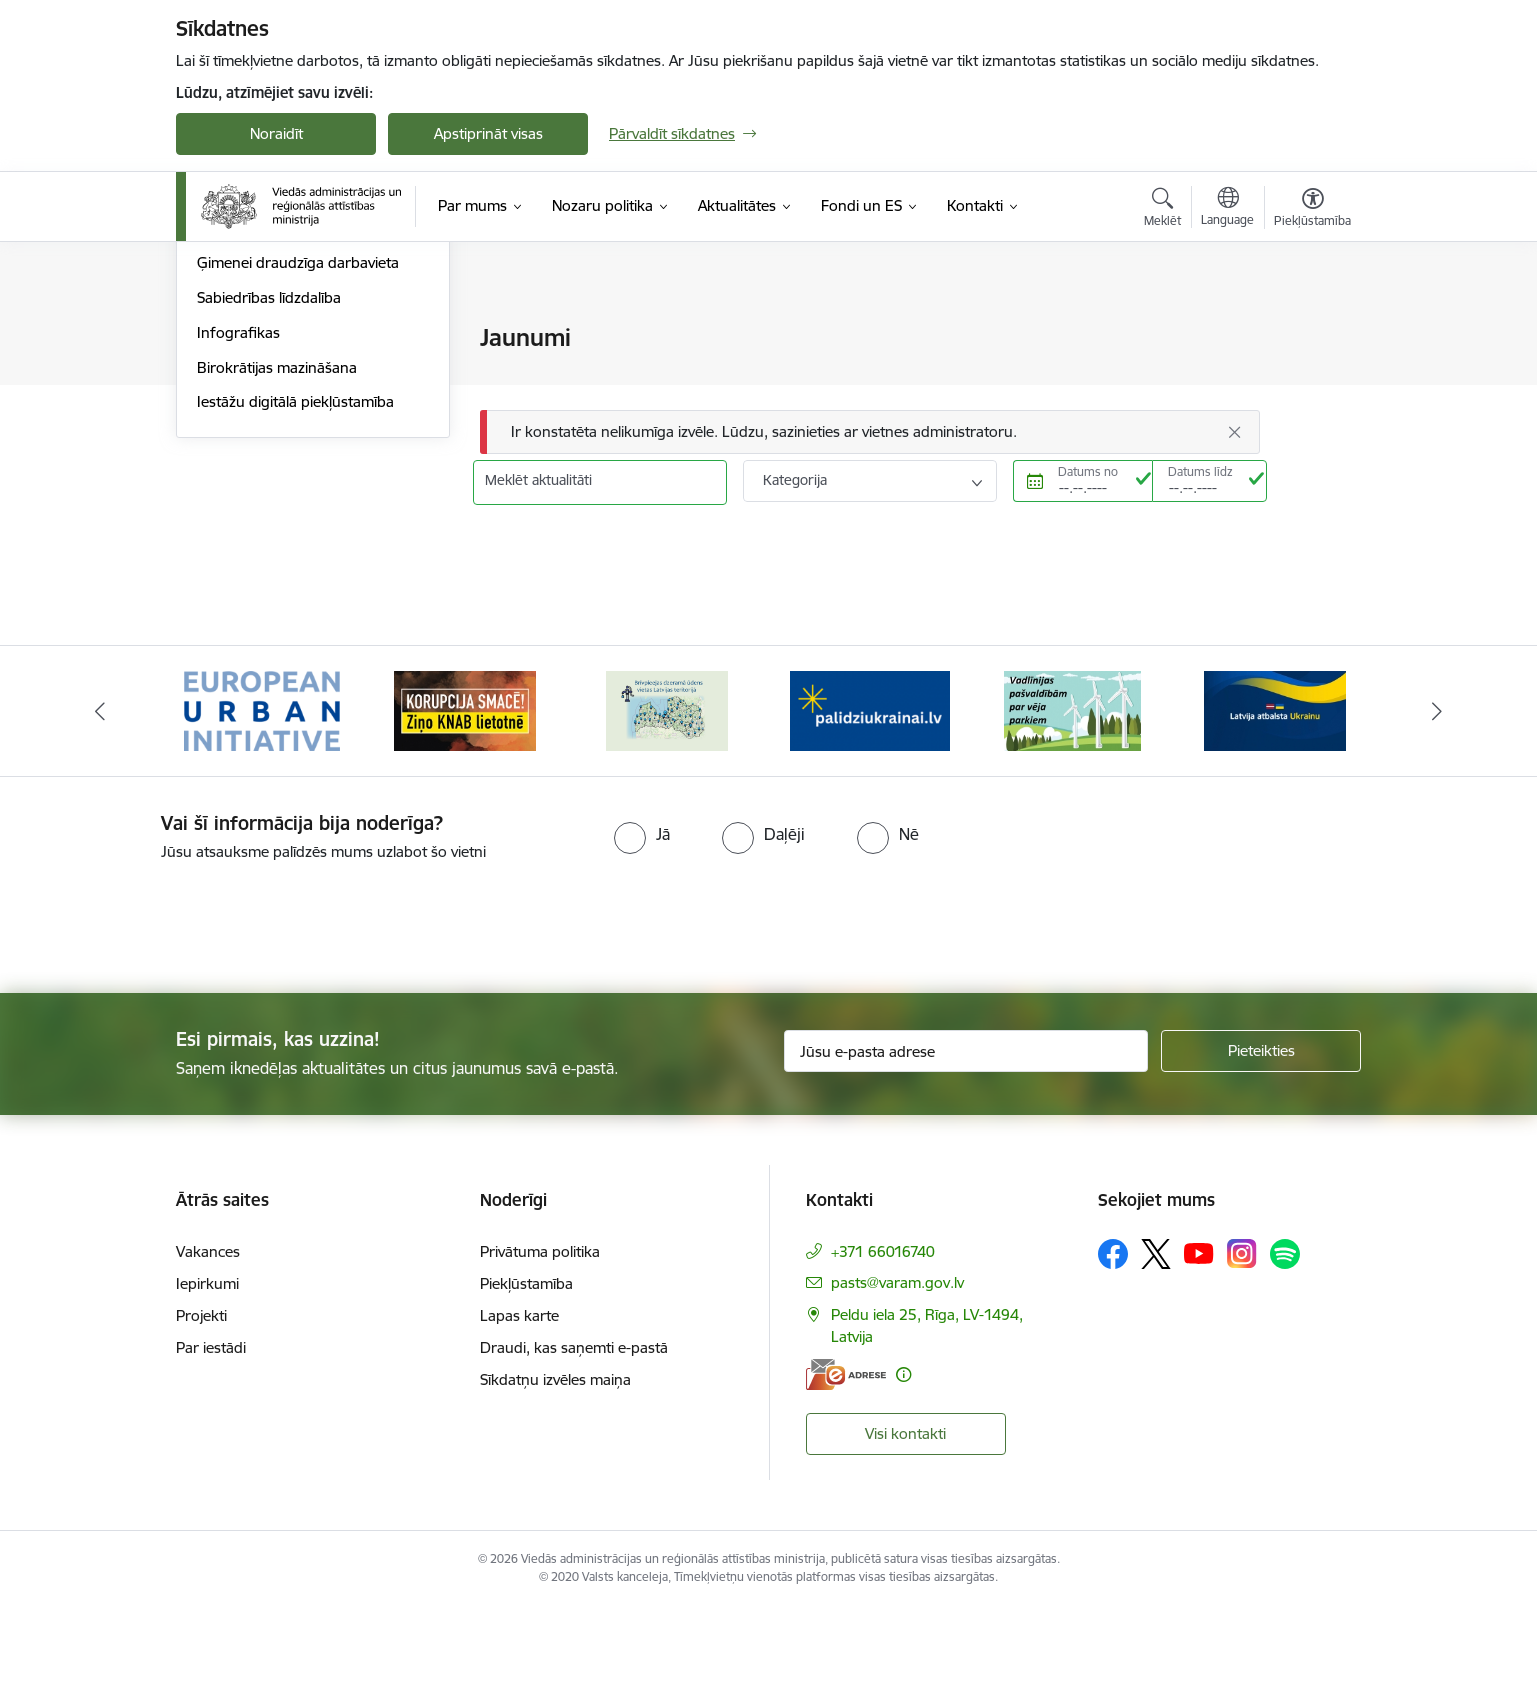 Image resolution: width=1537 pixels, height=1684 pixels. What do you see at coordinates (298, 478) in the screenshot?
I see `Ģimenei draudzīga darbavieta` at bounding box center [298, 478].